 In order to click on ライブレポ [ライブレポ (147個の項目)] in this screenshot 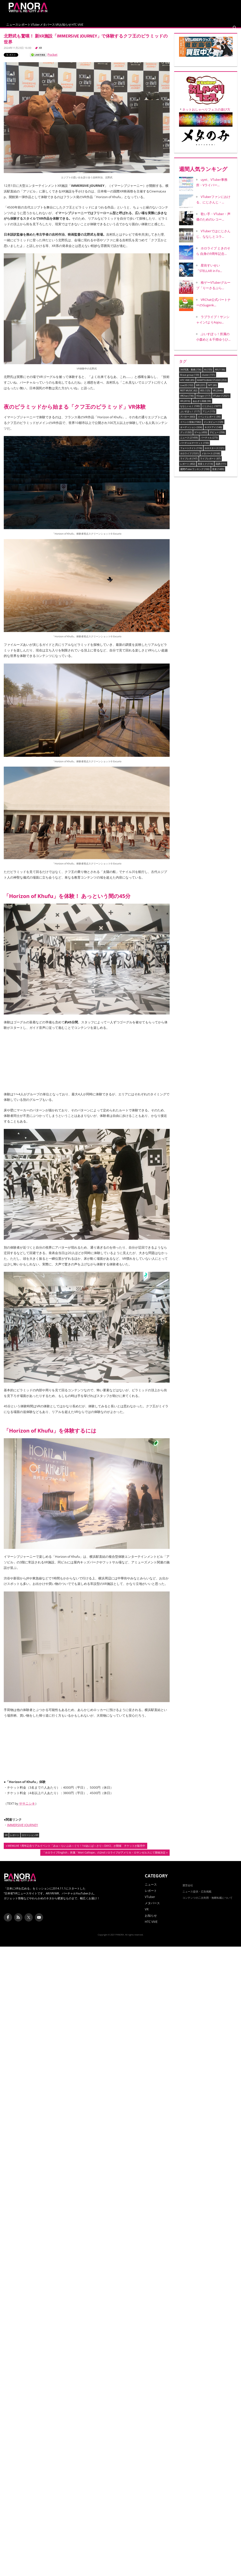, I will do `click(189, 463)`.